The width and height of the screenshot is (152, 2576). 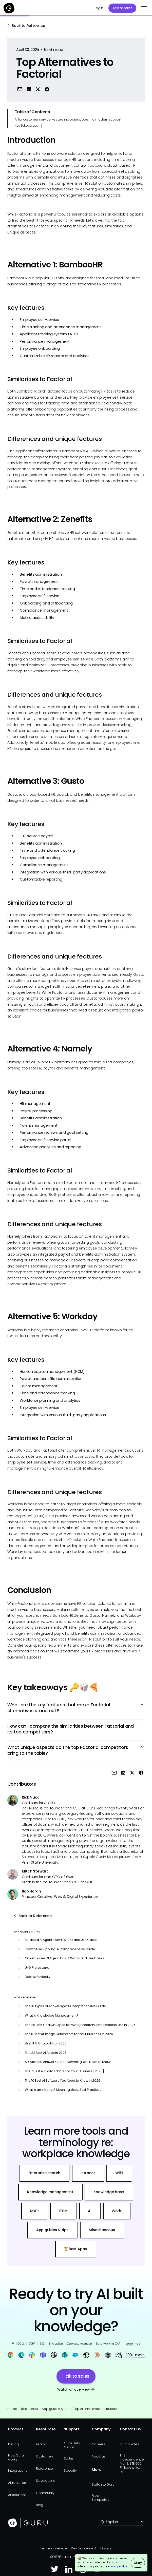 I want to click on Developers, so click(x=45, y=2481).